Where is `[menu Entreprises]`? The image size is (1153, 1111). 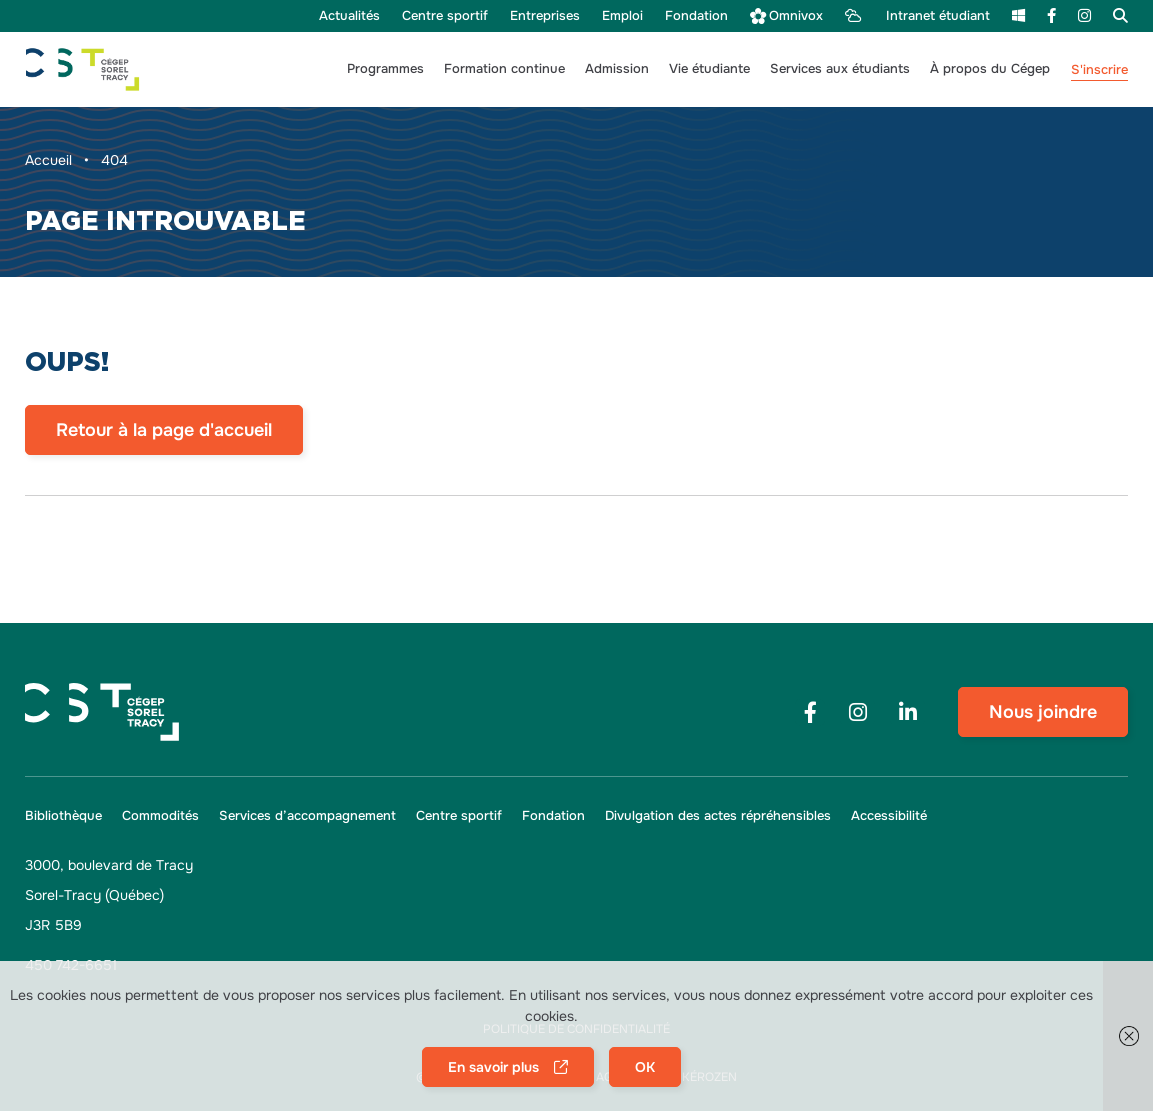
[menu Entreprises] is located at coordinates (545, 16).